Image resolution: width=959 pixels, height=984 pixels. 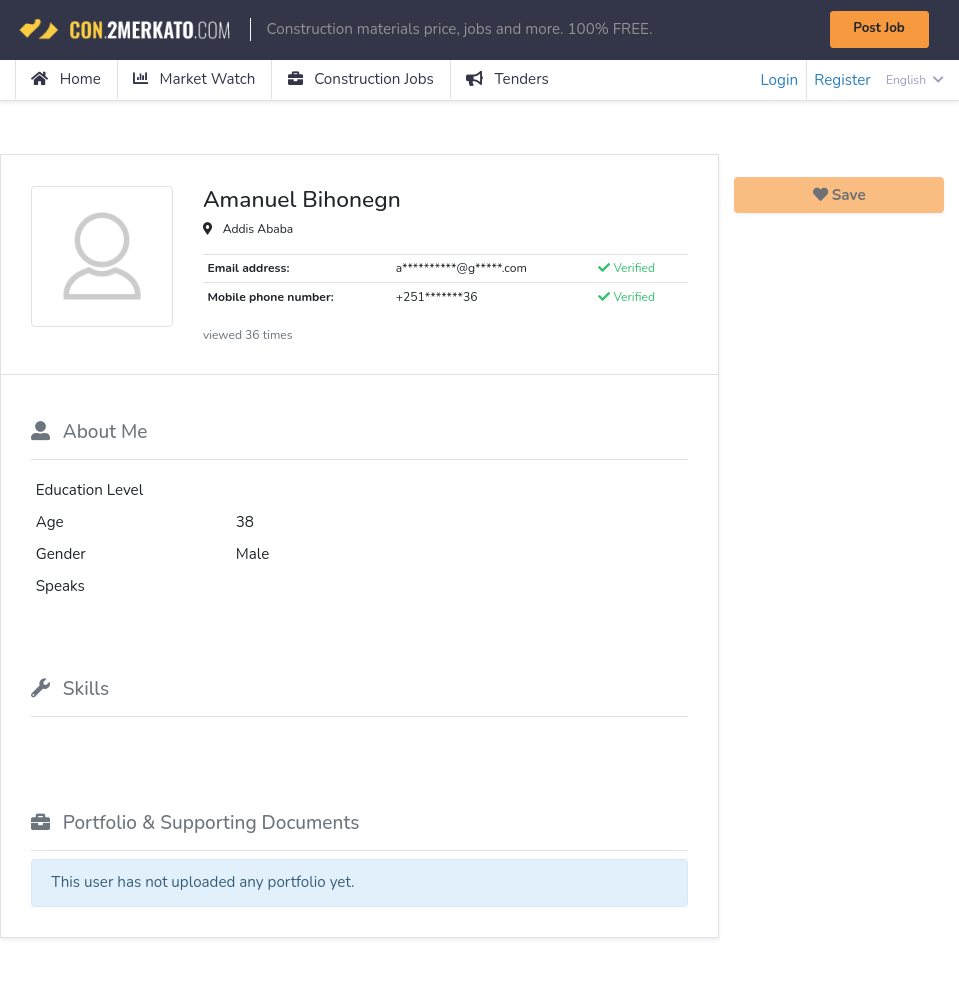 I want to click on Register, so click(x=842, y=80).